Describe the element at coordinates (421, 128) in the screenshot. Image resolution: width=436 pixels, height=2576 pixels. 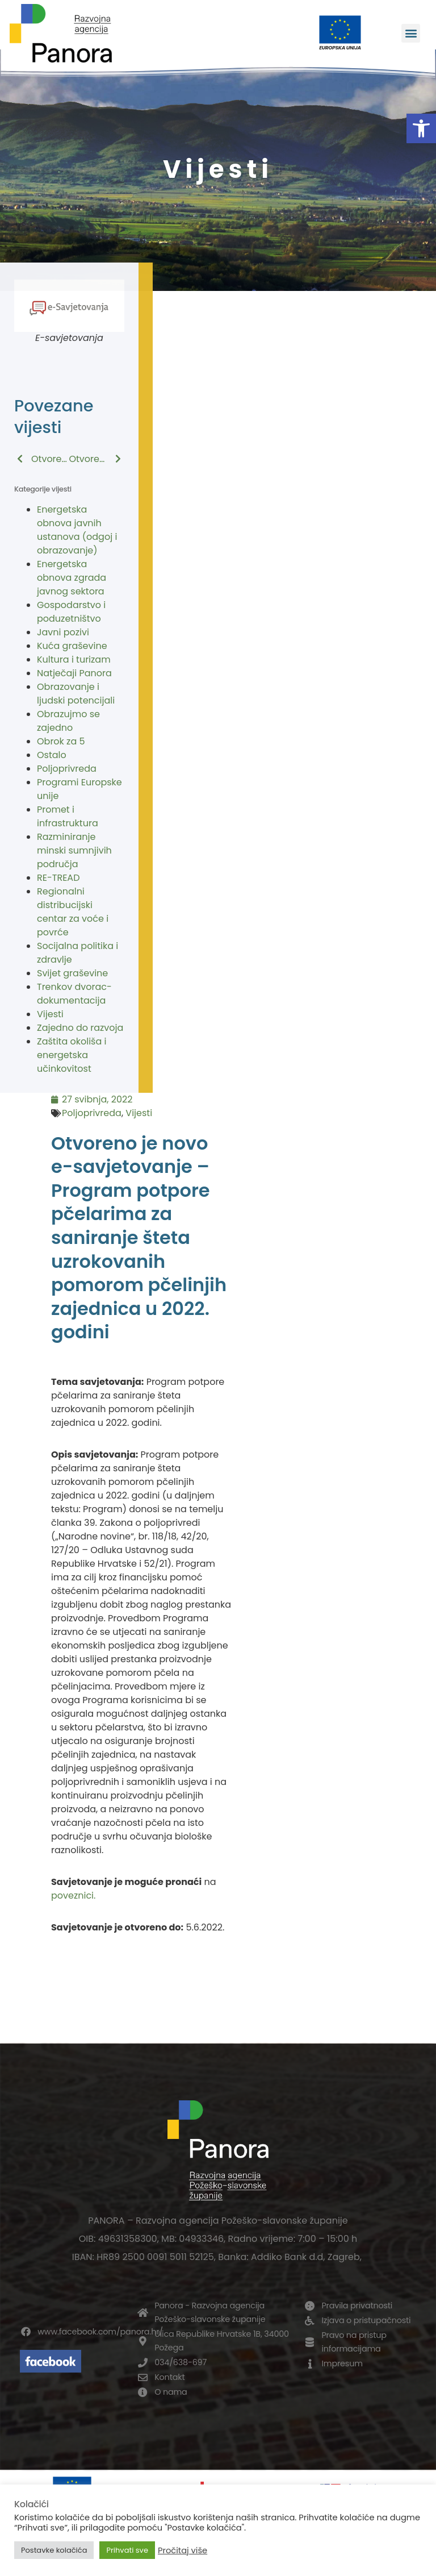
I see `[button]` at that location.